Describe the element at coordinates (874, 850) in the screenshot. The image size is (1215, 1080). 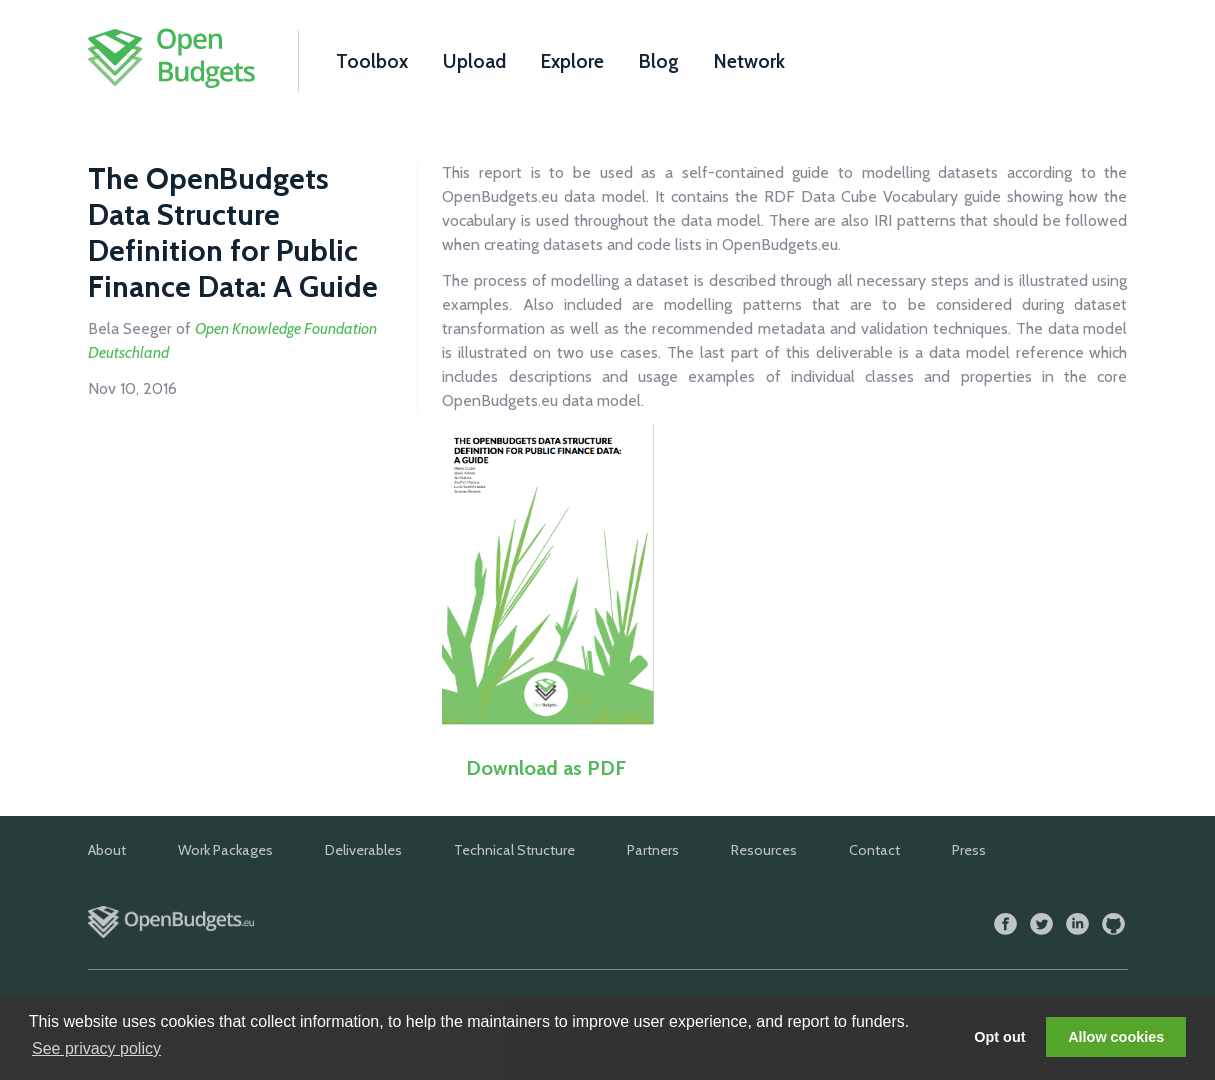
I see `Contact` at that location.